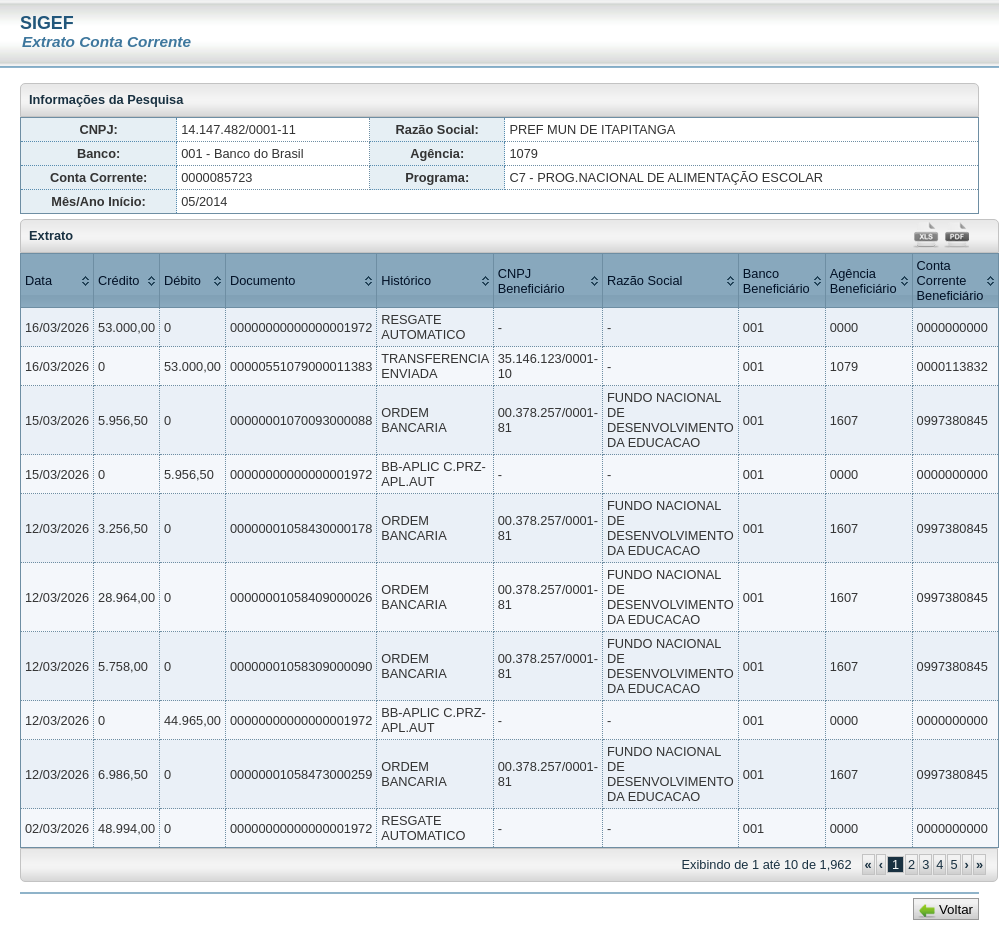 Image resolution: width=999 pixels, height=928 pixels. Describe the element at coordinates (531, 281) in the screenshot. I see `CNPJ Beneficiário [columnheader]` at that location.